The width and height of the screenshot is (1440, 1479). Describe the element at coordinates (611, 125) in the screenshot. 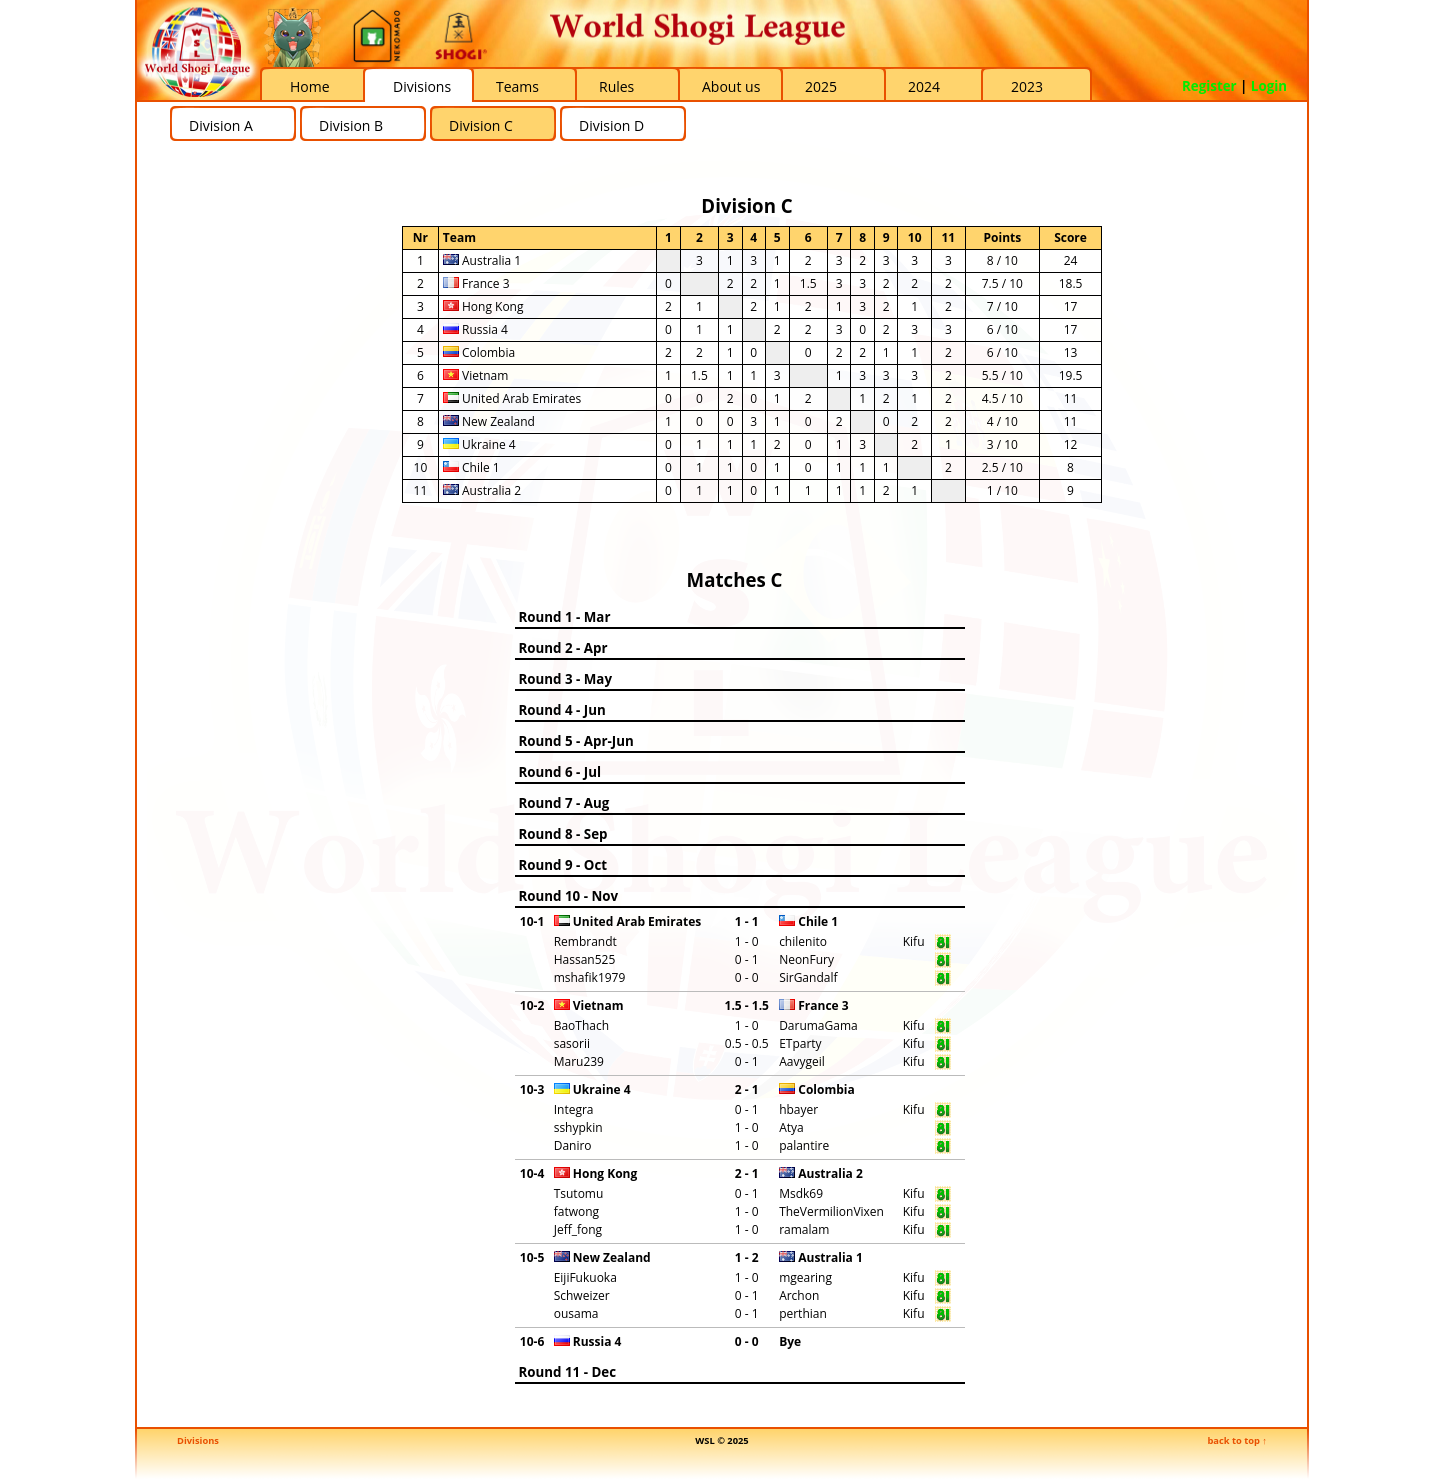

I see `Division D` at that location.